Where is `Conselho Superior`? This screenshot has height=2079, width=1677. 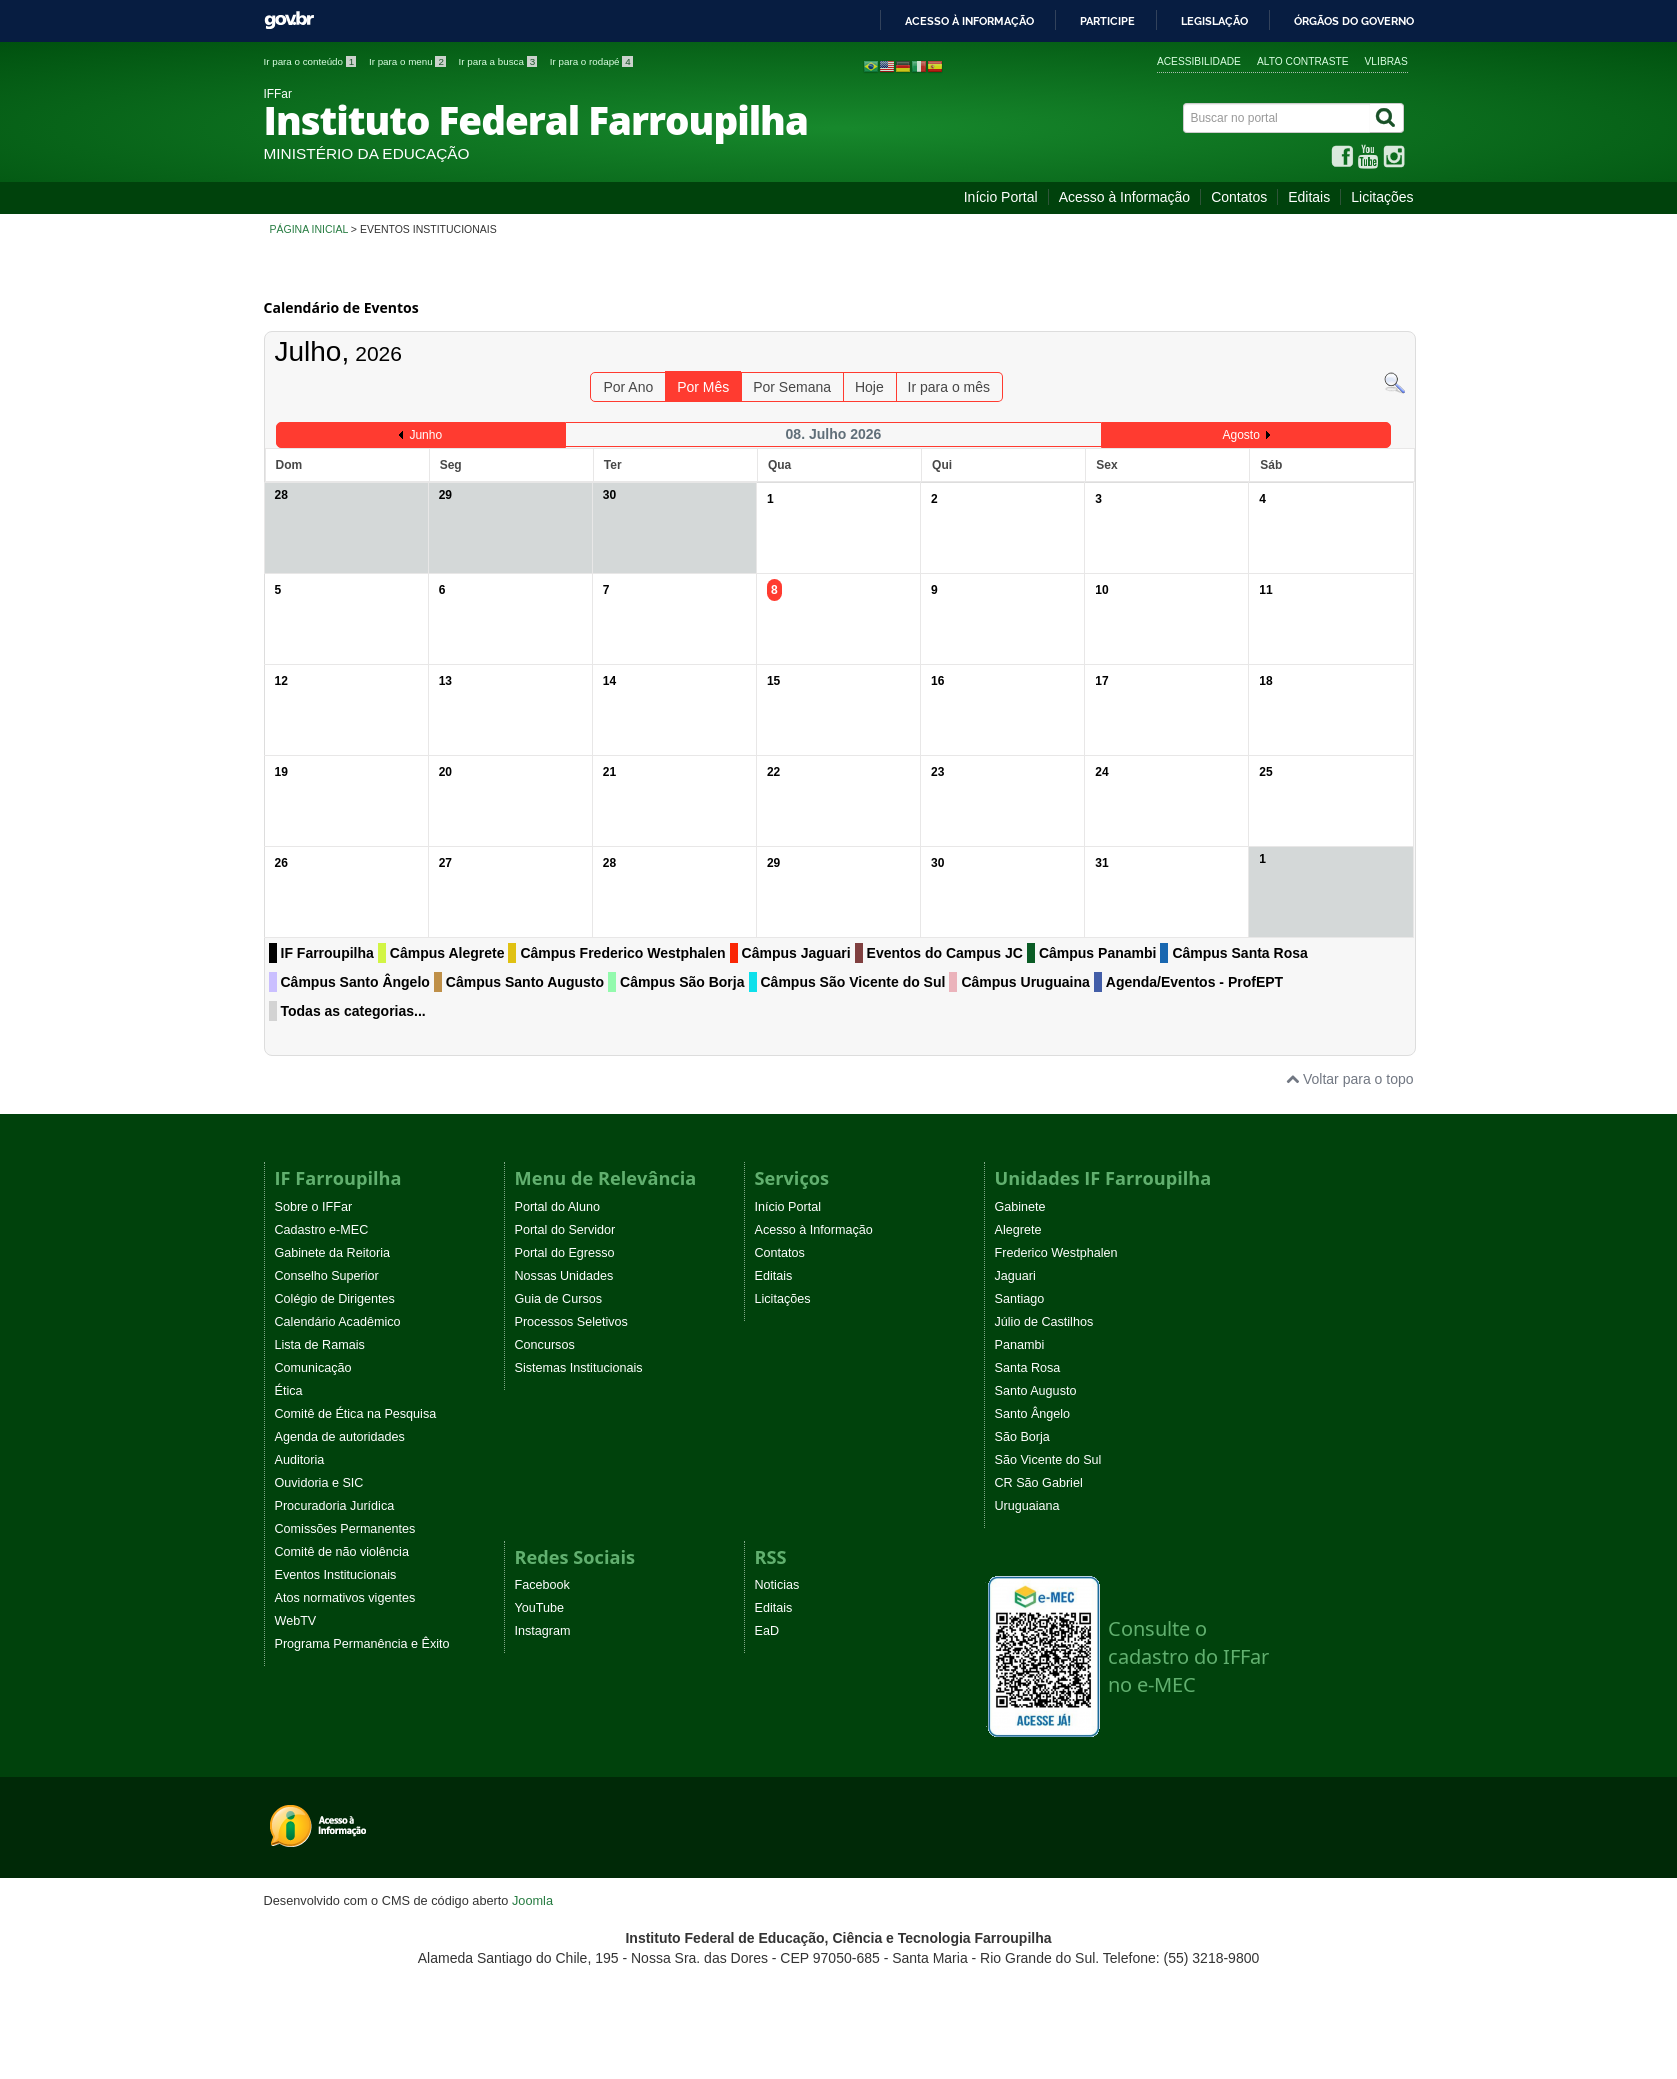
Conselho Superior is located at coordinates (327, 1276).